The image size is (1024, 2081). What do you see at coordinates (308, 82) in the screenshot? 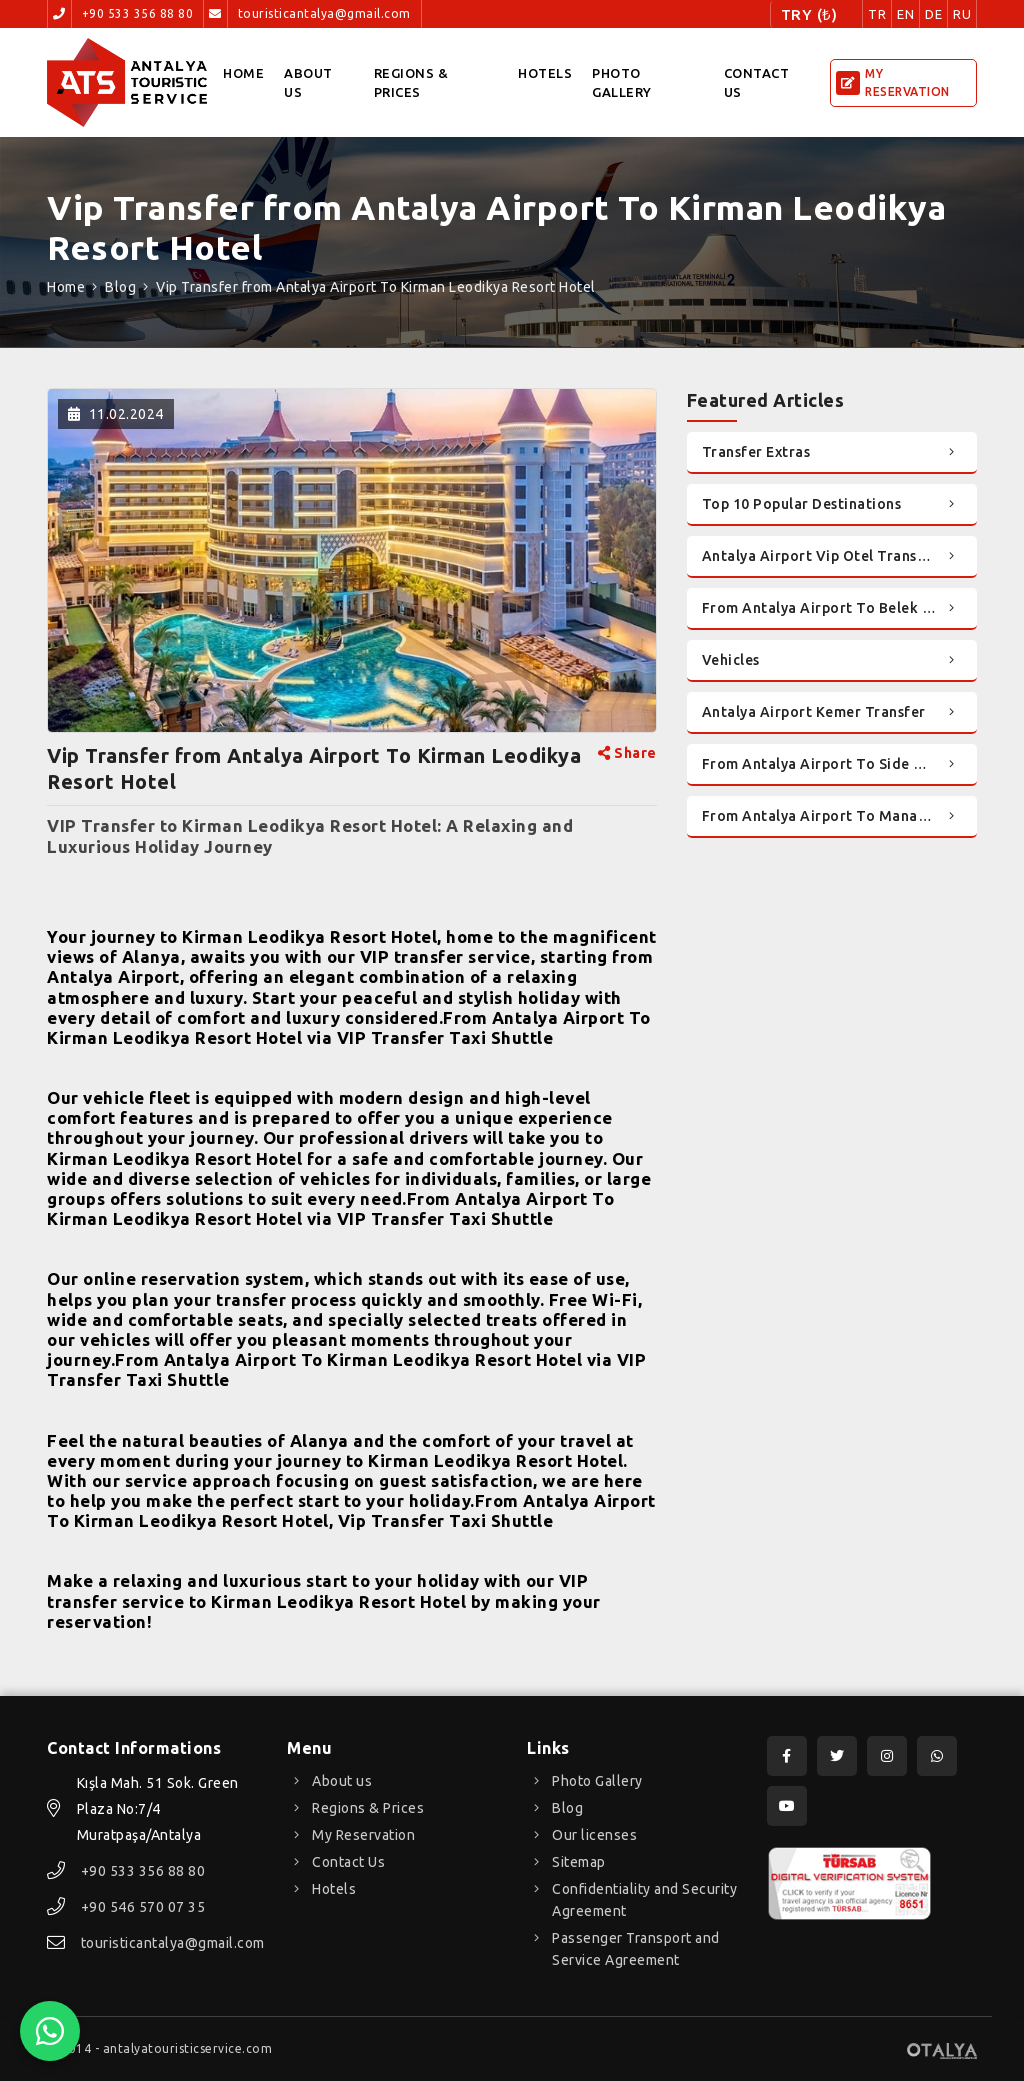
I see `About us` at bounding box center [308, 82].